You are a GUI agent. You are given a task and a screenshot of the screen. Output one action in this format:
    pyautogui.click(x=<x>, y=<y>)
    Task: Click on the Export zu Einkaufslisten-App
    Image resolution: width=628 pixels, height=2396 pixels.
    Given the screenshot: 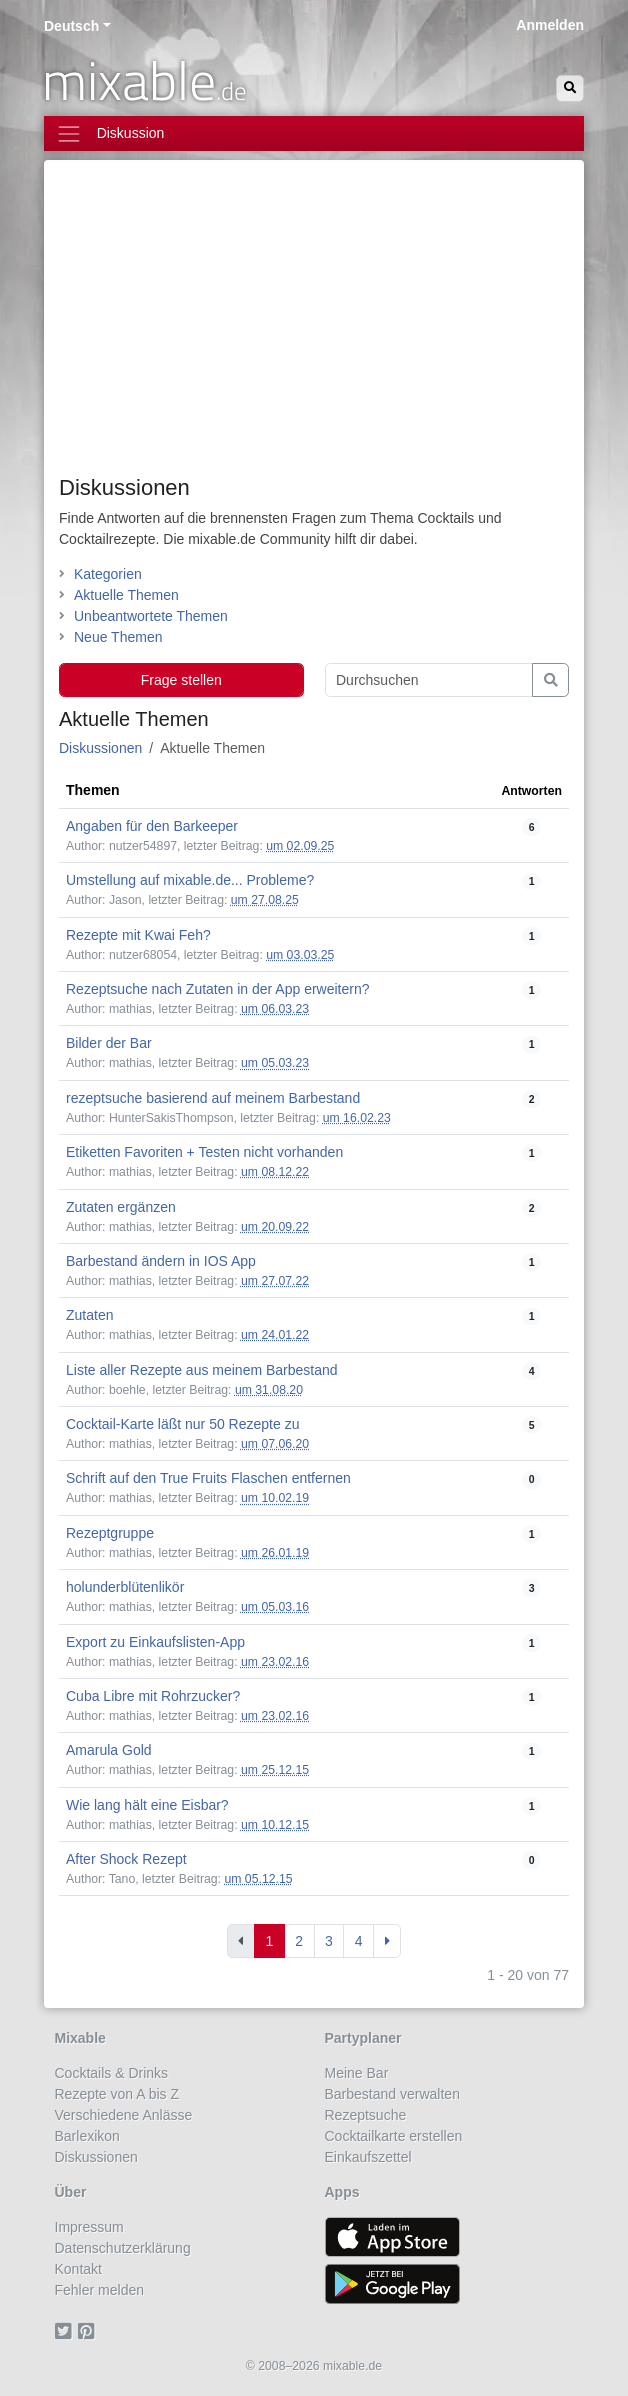 What is the action you would take?
    pyautogui.click(x=155, y=1642)
    